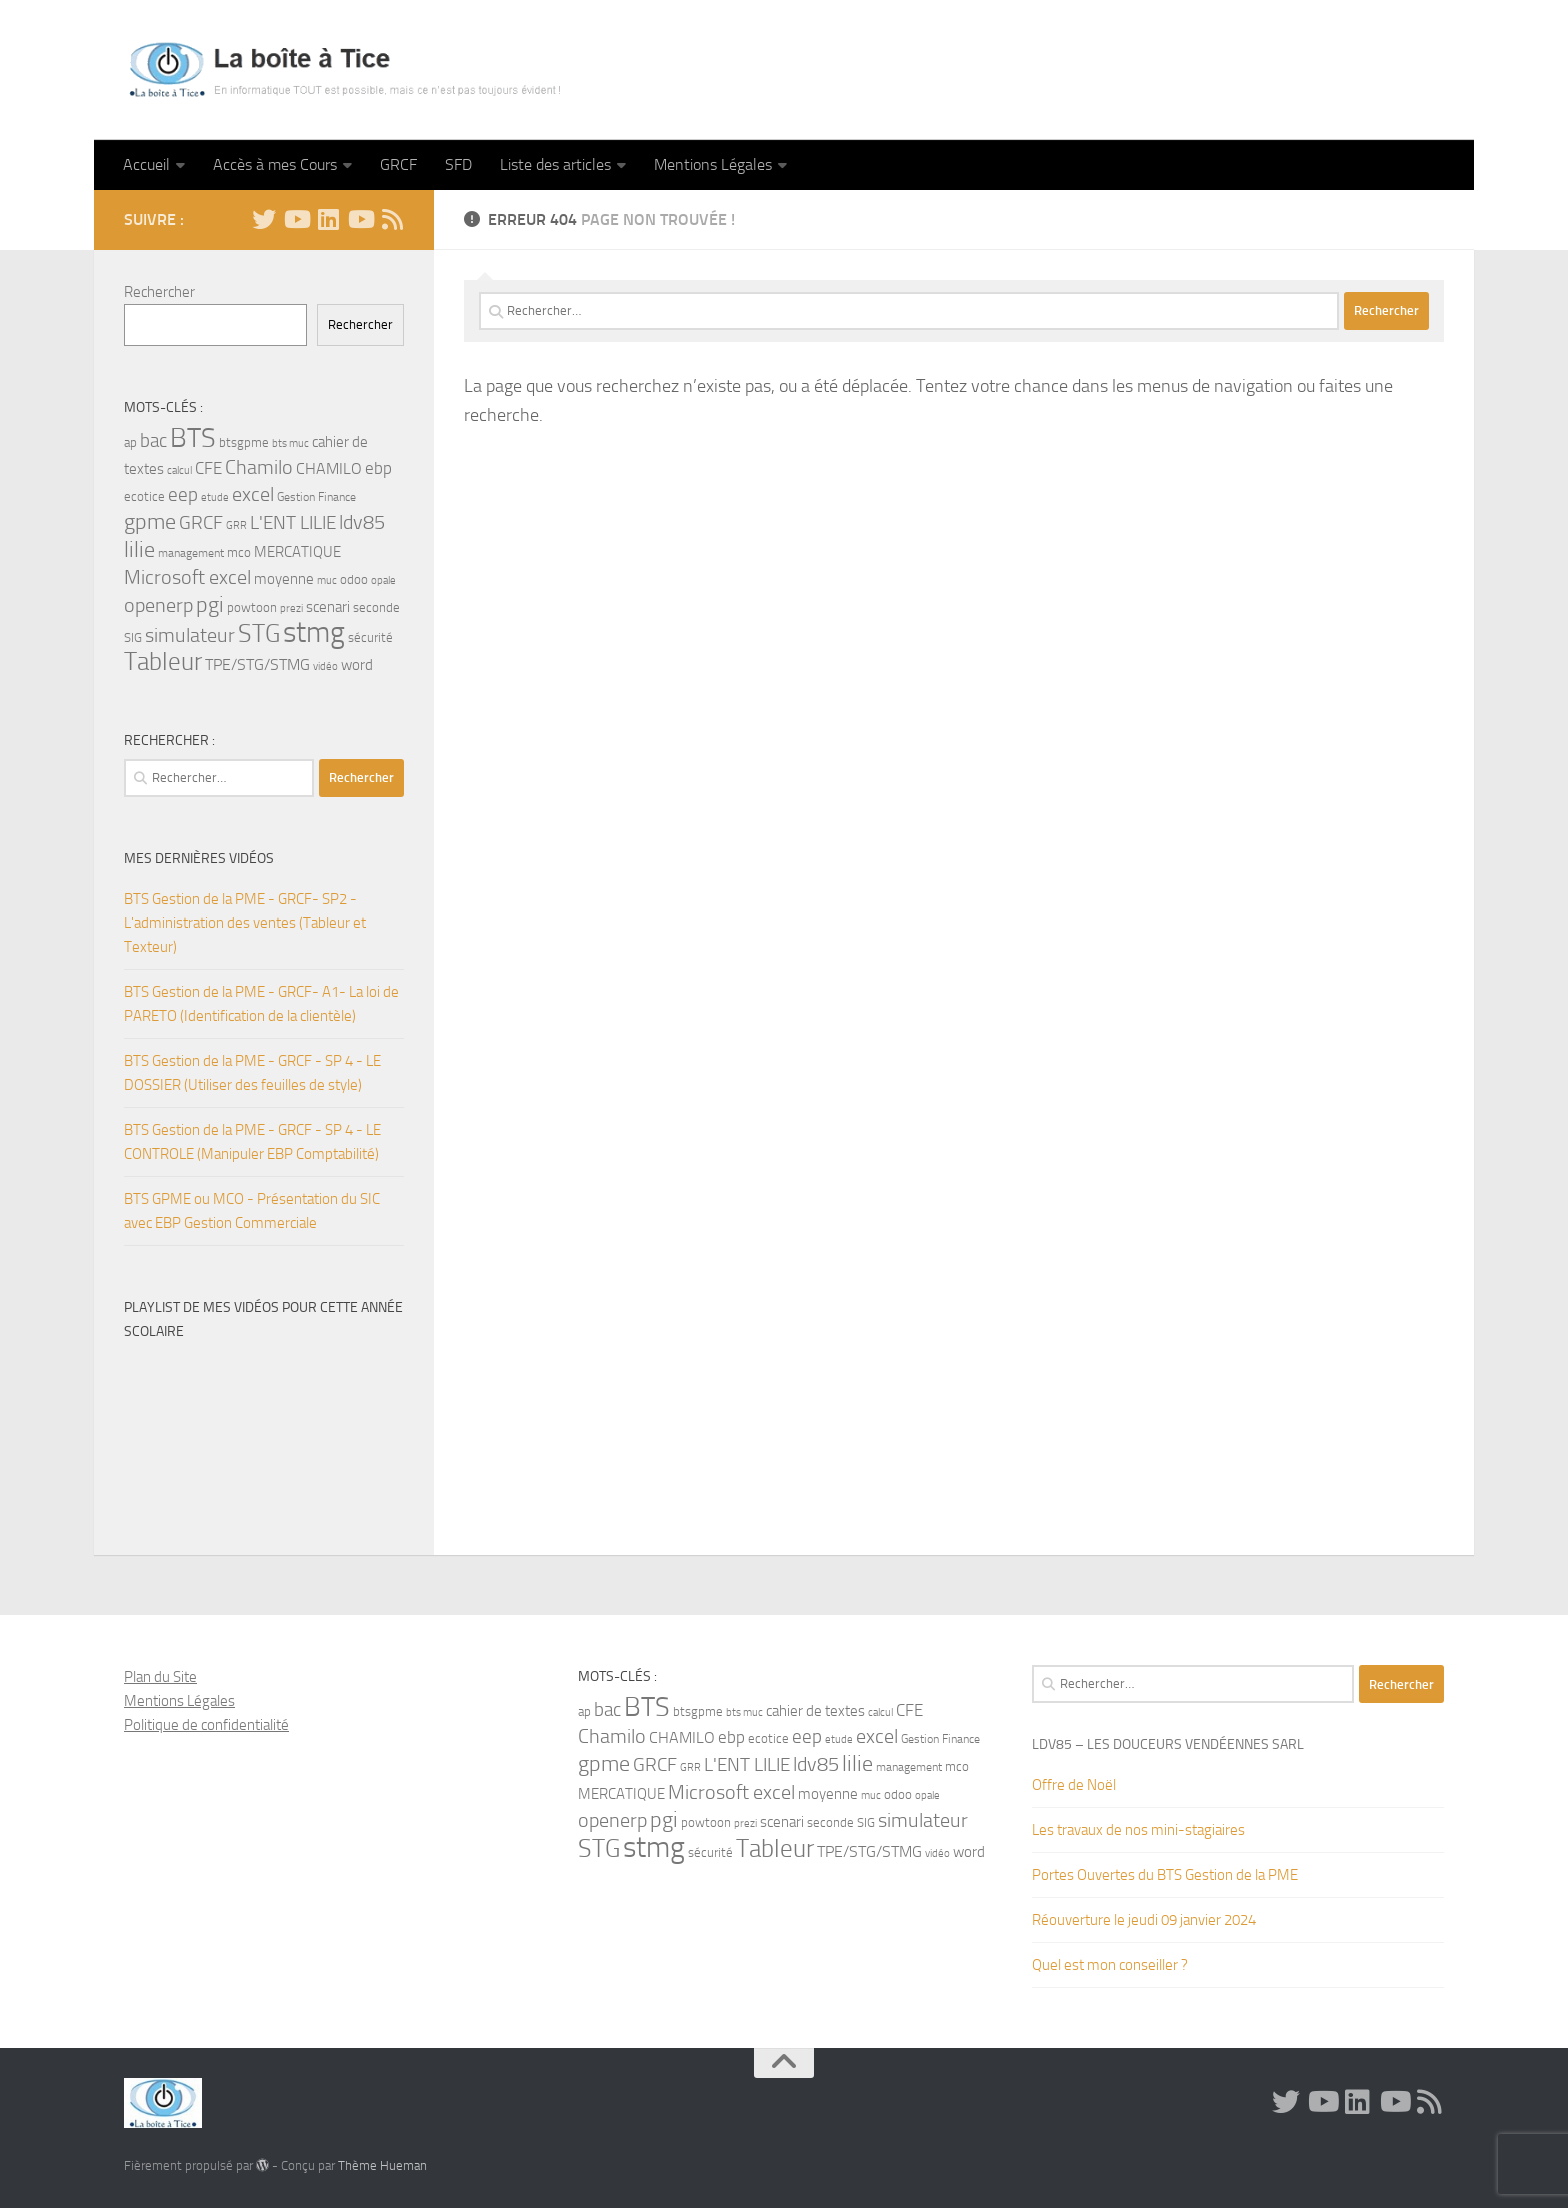 This screenshot has width=1568, height=2208. Describe the element at coordinates (376, 607) in the screenshot. I see `seconde [seconde (5 éléments)]` at that location.